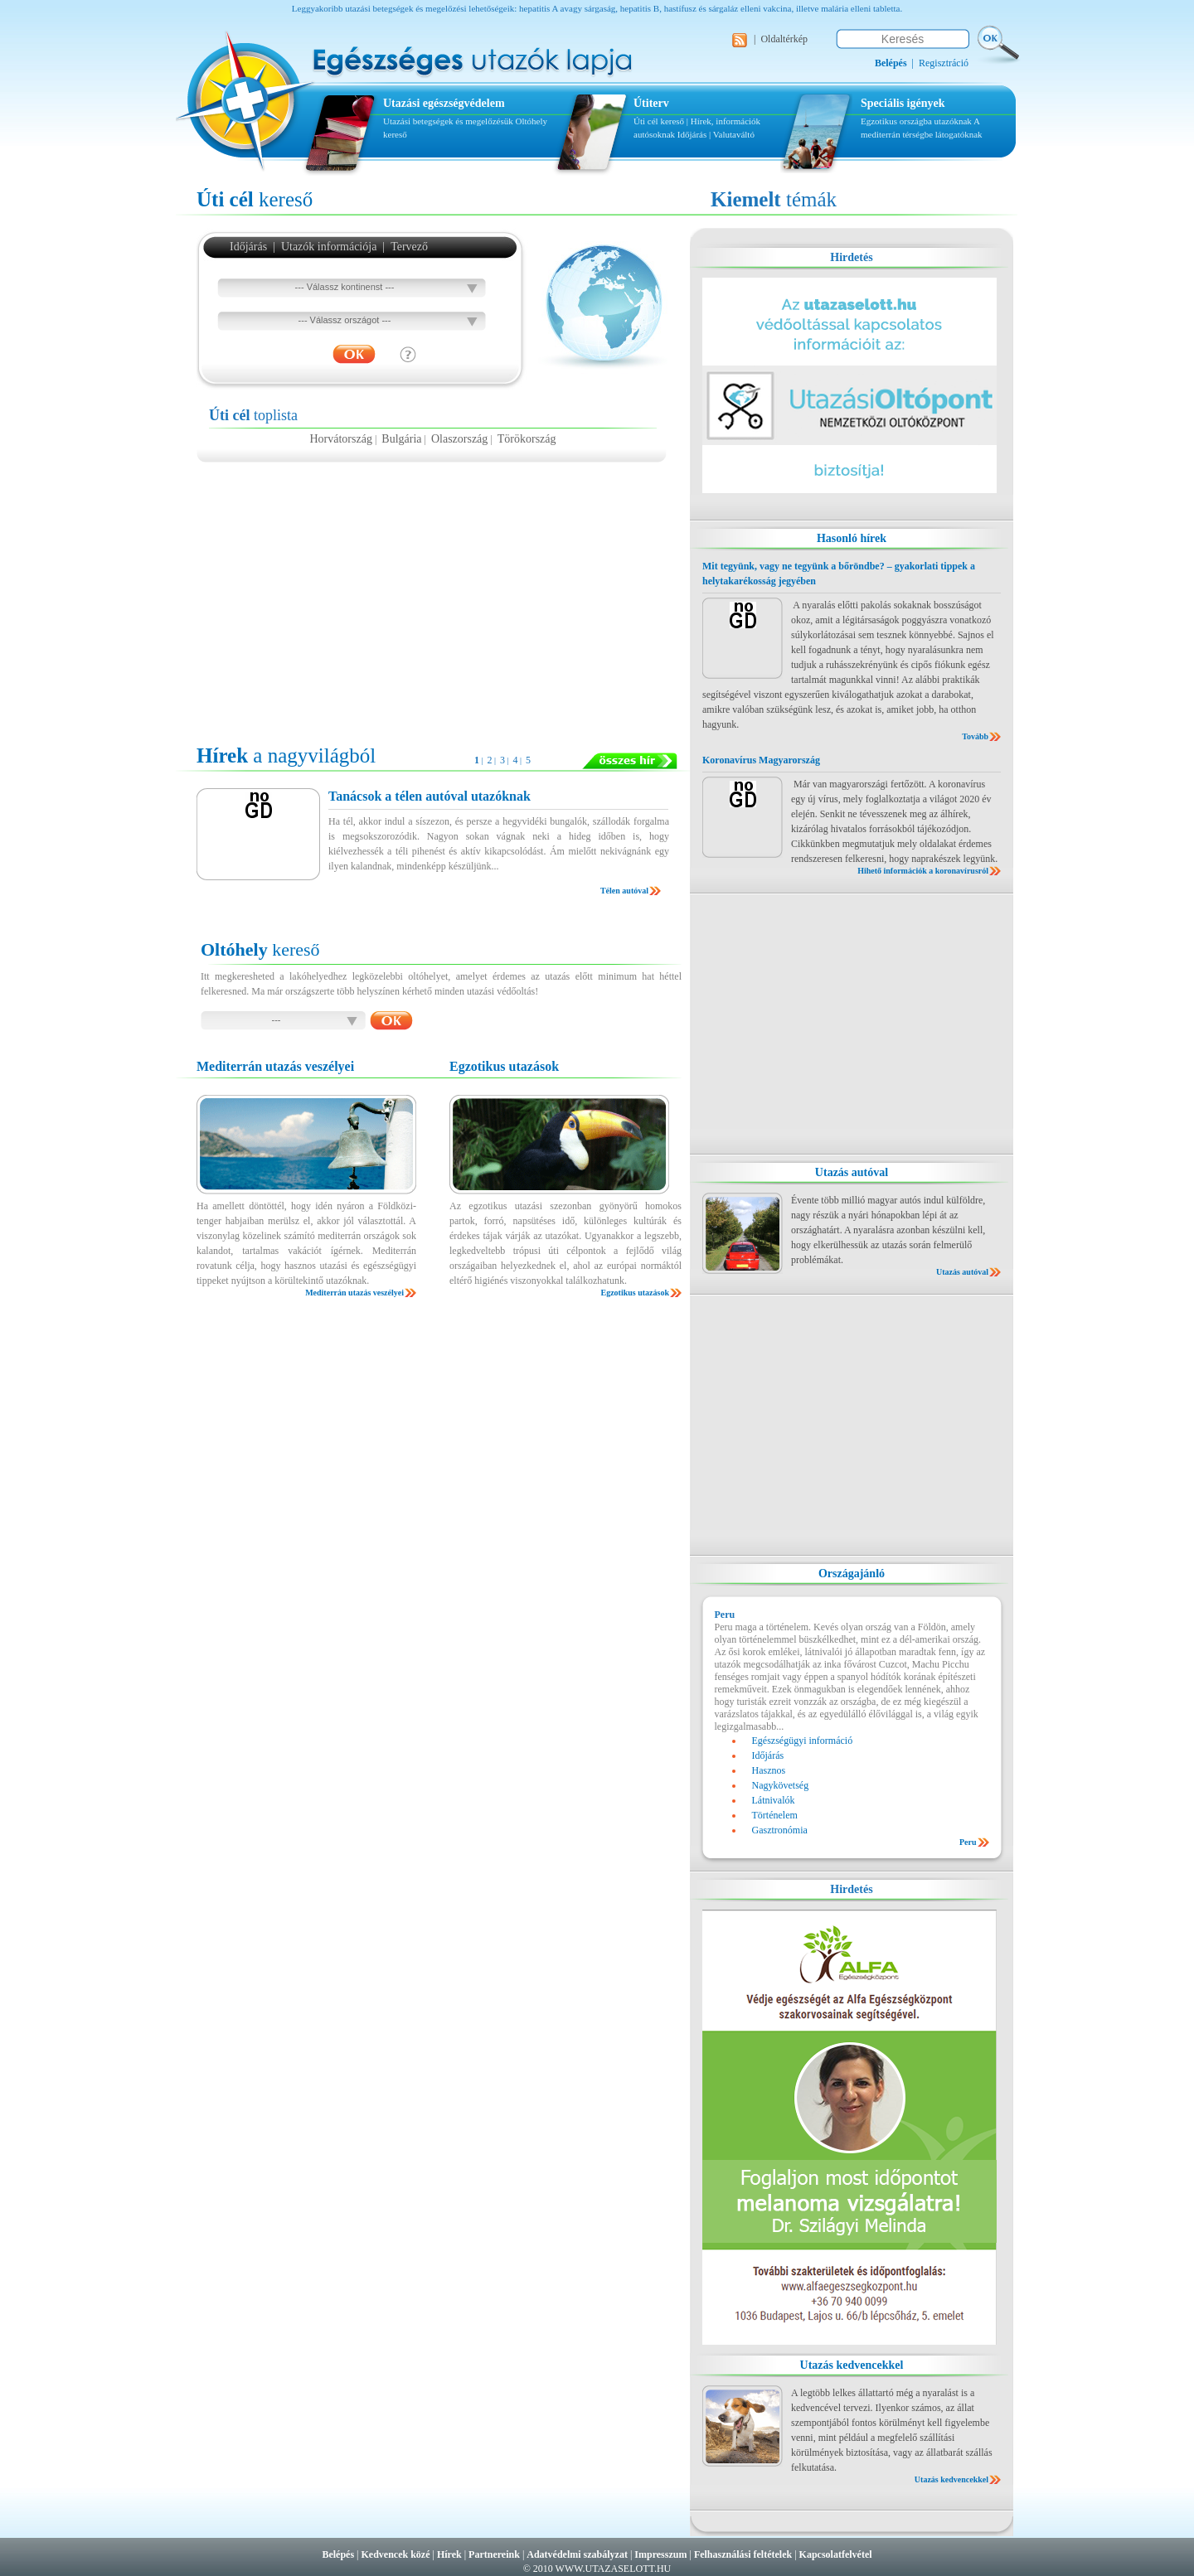  Describe the element at coordinates (396, 2554) in the screenshot. I see `Kedvencek közé` at that location.